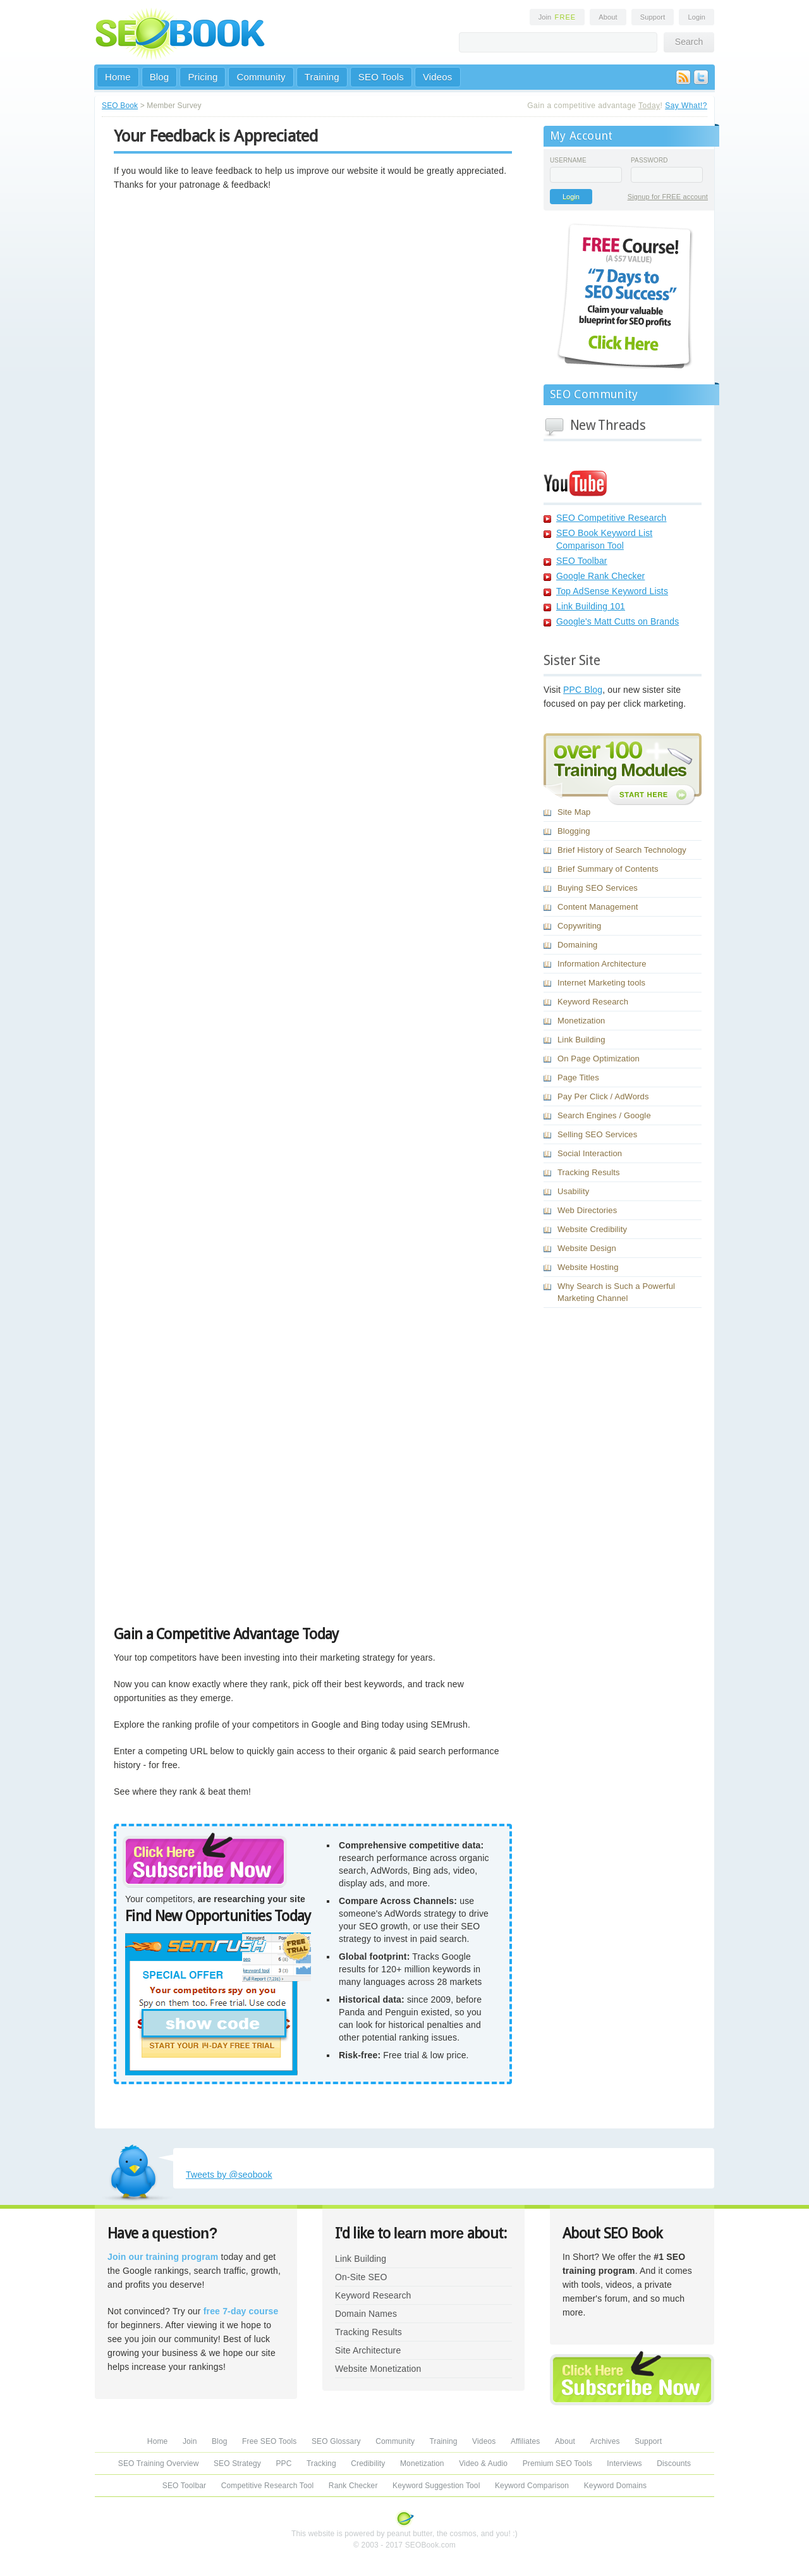 Image resolution: width=809 pixels, height=2576 pixels. I want to click on Social Interaction, so click(589, 1153).